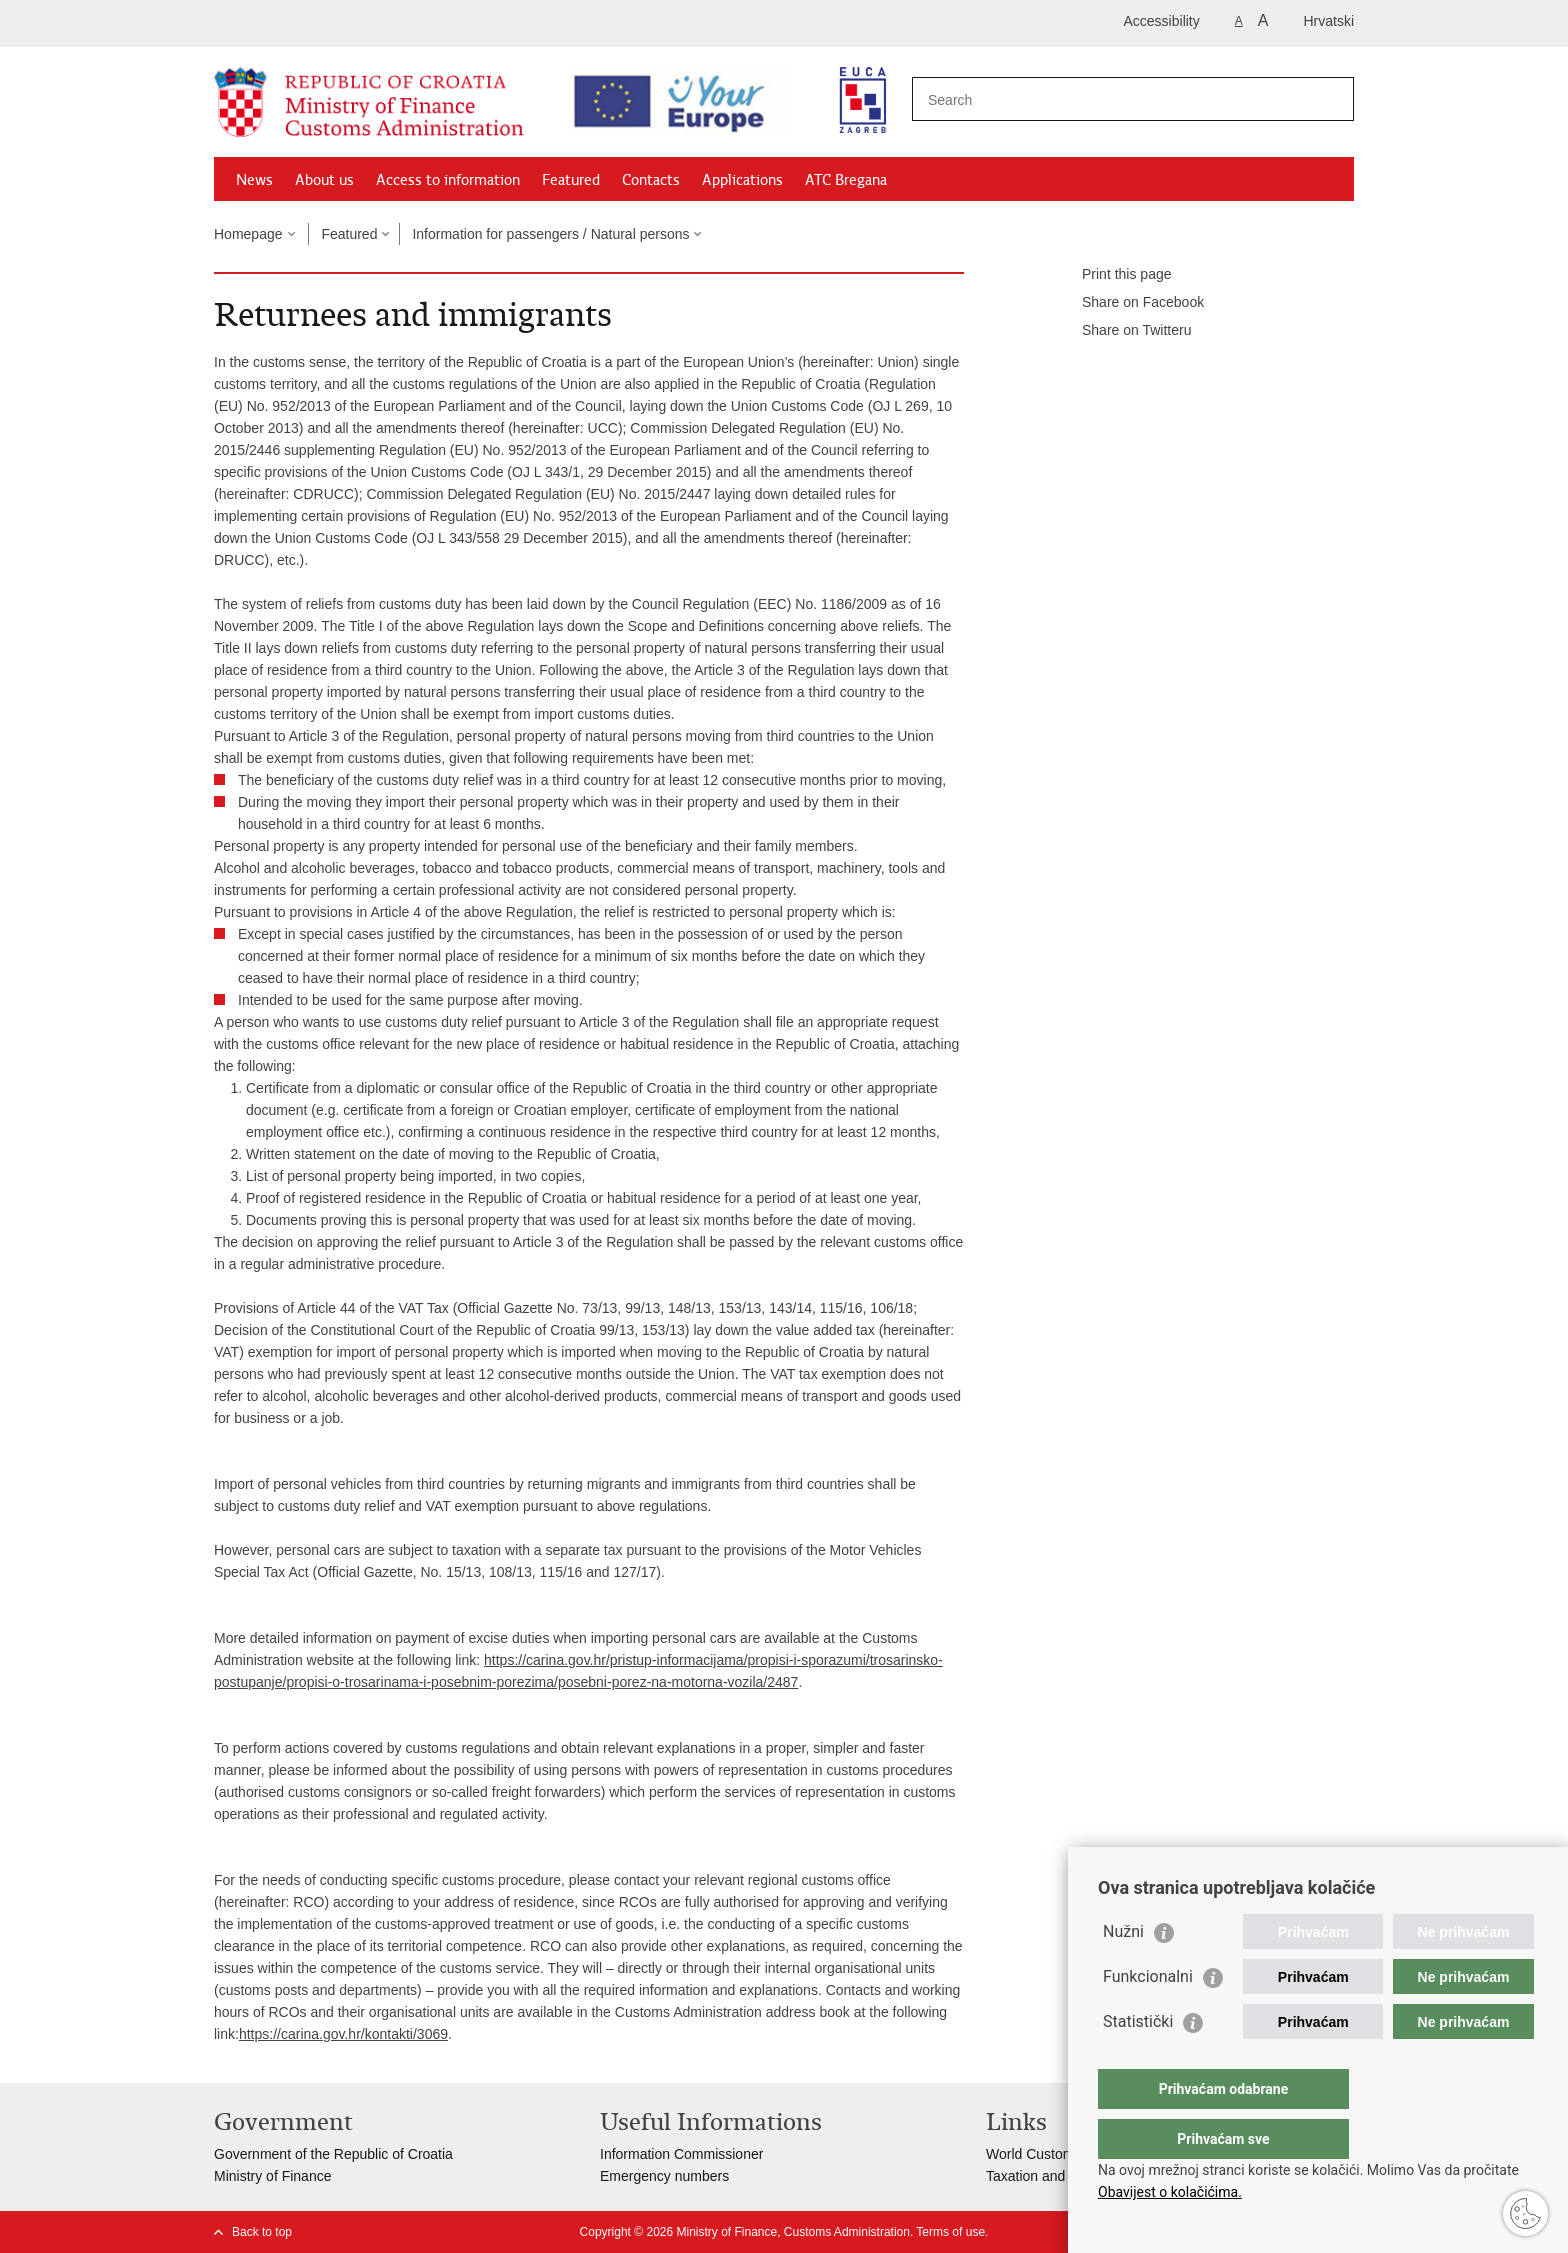  Describe the element at coordinates (1129, 303) in the screenshot. I see `Share on Facebook` at that location.